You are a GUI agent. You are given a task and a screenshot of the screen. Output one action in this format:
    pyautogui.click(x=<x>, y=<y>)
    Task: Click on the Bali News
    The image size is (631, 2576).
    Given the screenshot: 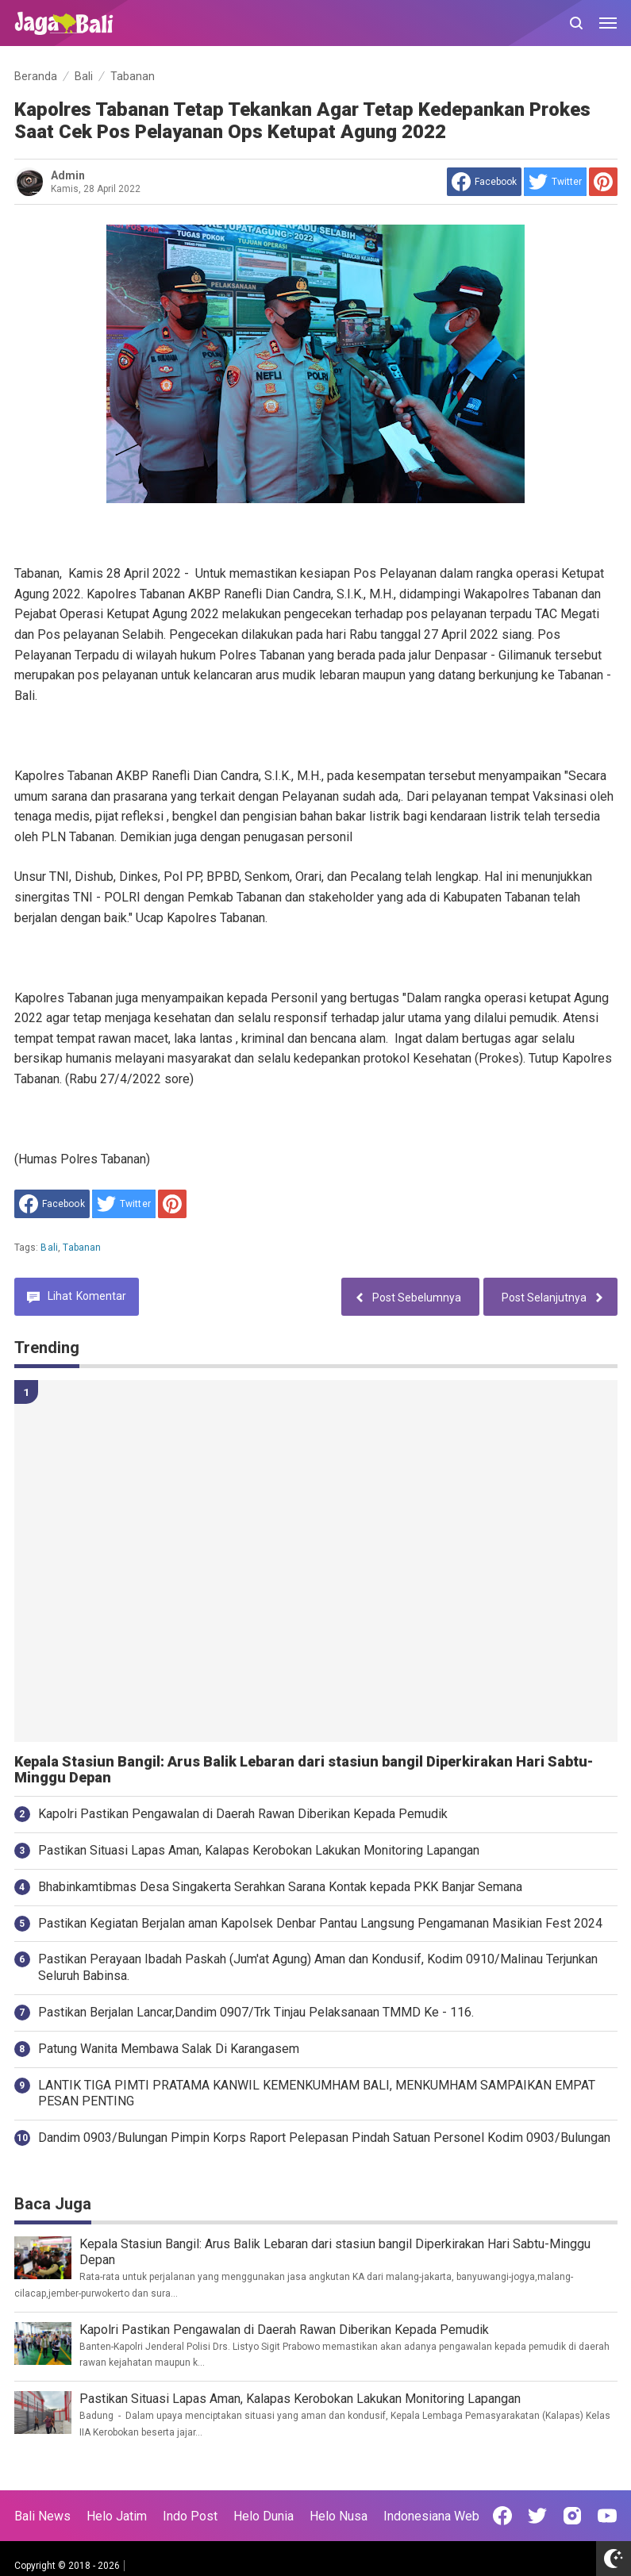 What is the action you would take?
    pyautogui.click(x=42, y=2516)
    